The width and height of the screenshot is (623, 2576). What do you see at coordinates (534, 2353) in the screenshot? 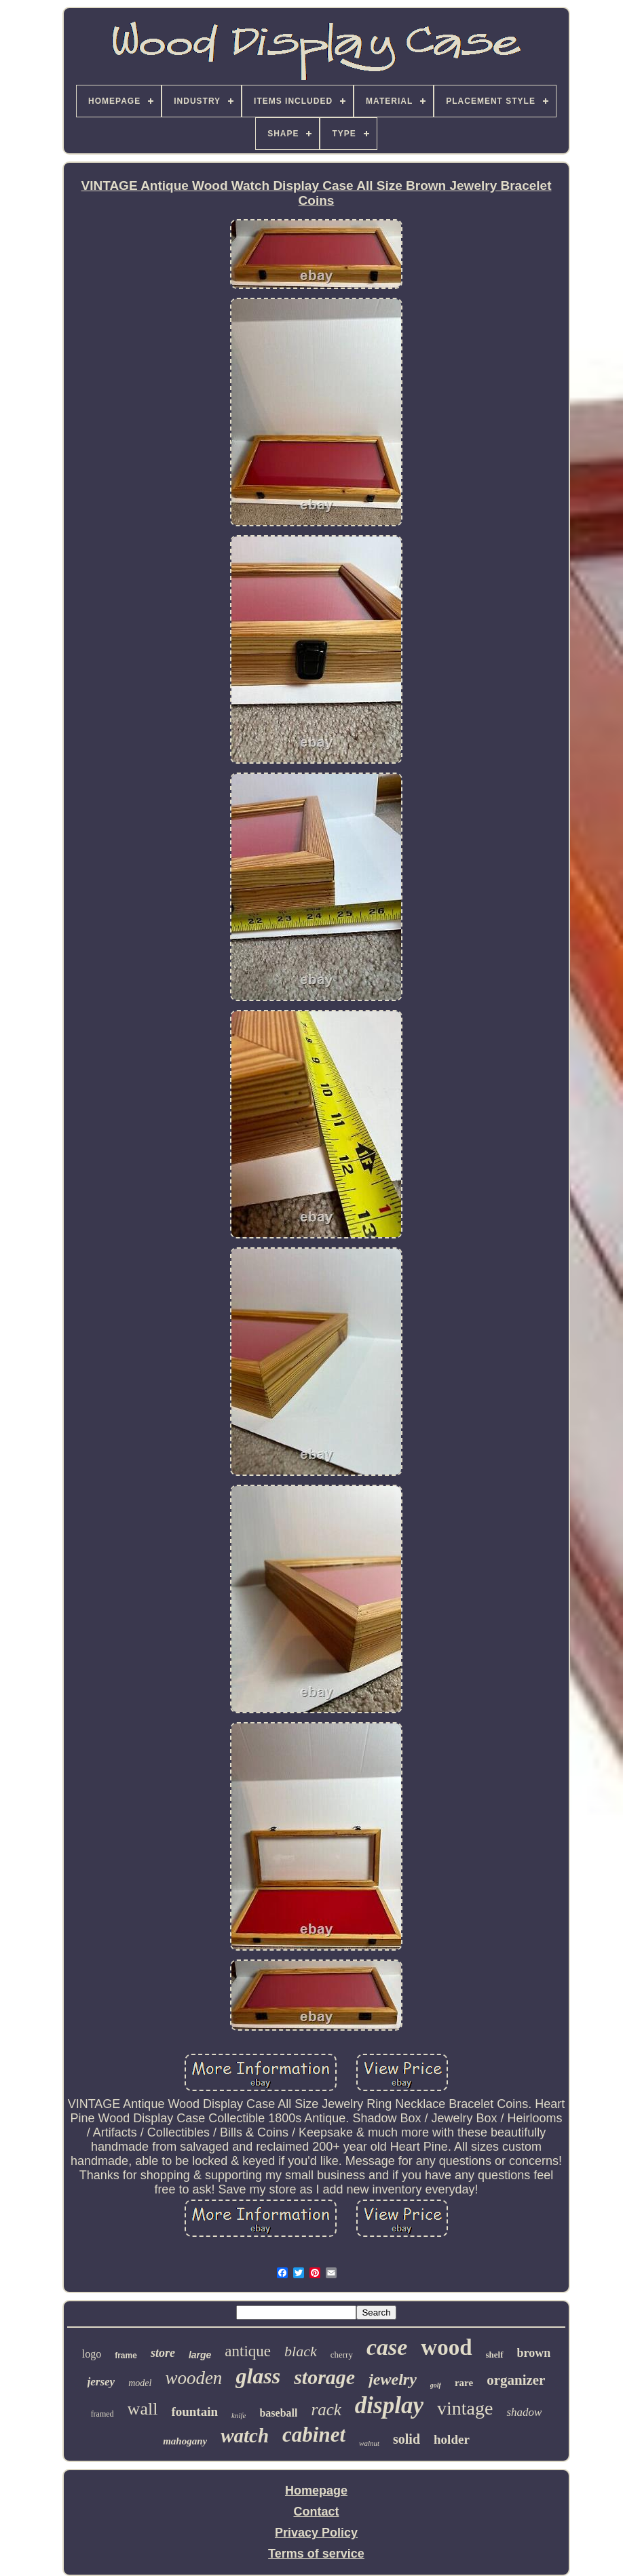
I see `brown` at bounding box center [534, 2353].